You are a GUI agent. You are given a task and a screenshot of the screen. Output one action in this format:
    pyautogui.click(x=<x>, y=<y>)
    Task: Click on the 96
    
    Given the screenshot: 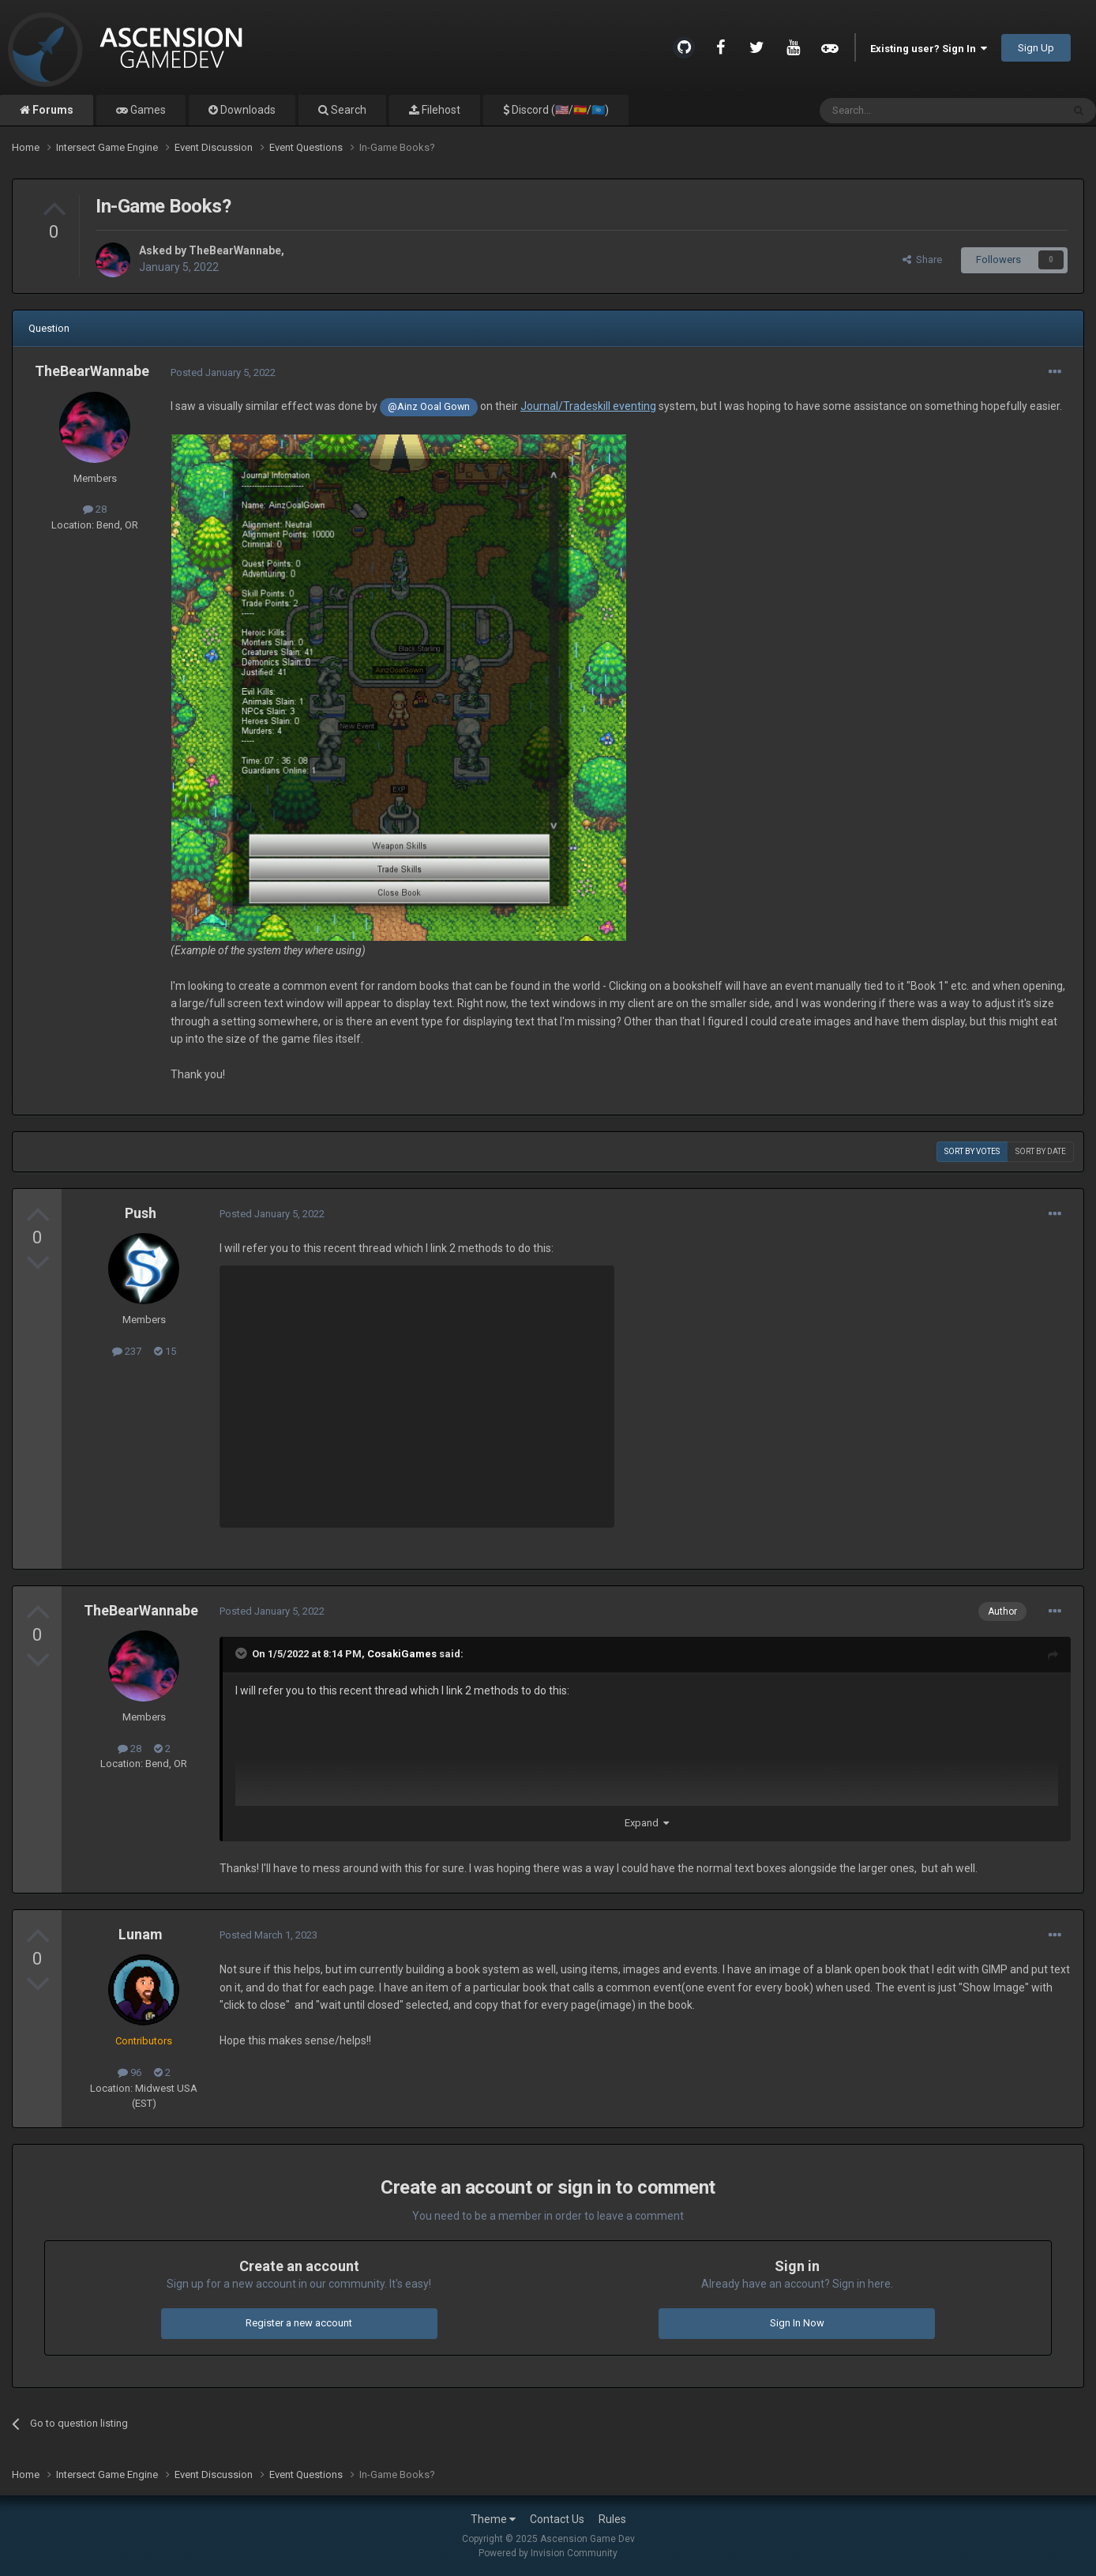 What is the action you would take?
    pyautogui.click(x=129, y=2072)
    